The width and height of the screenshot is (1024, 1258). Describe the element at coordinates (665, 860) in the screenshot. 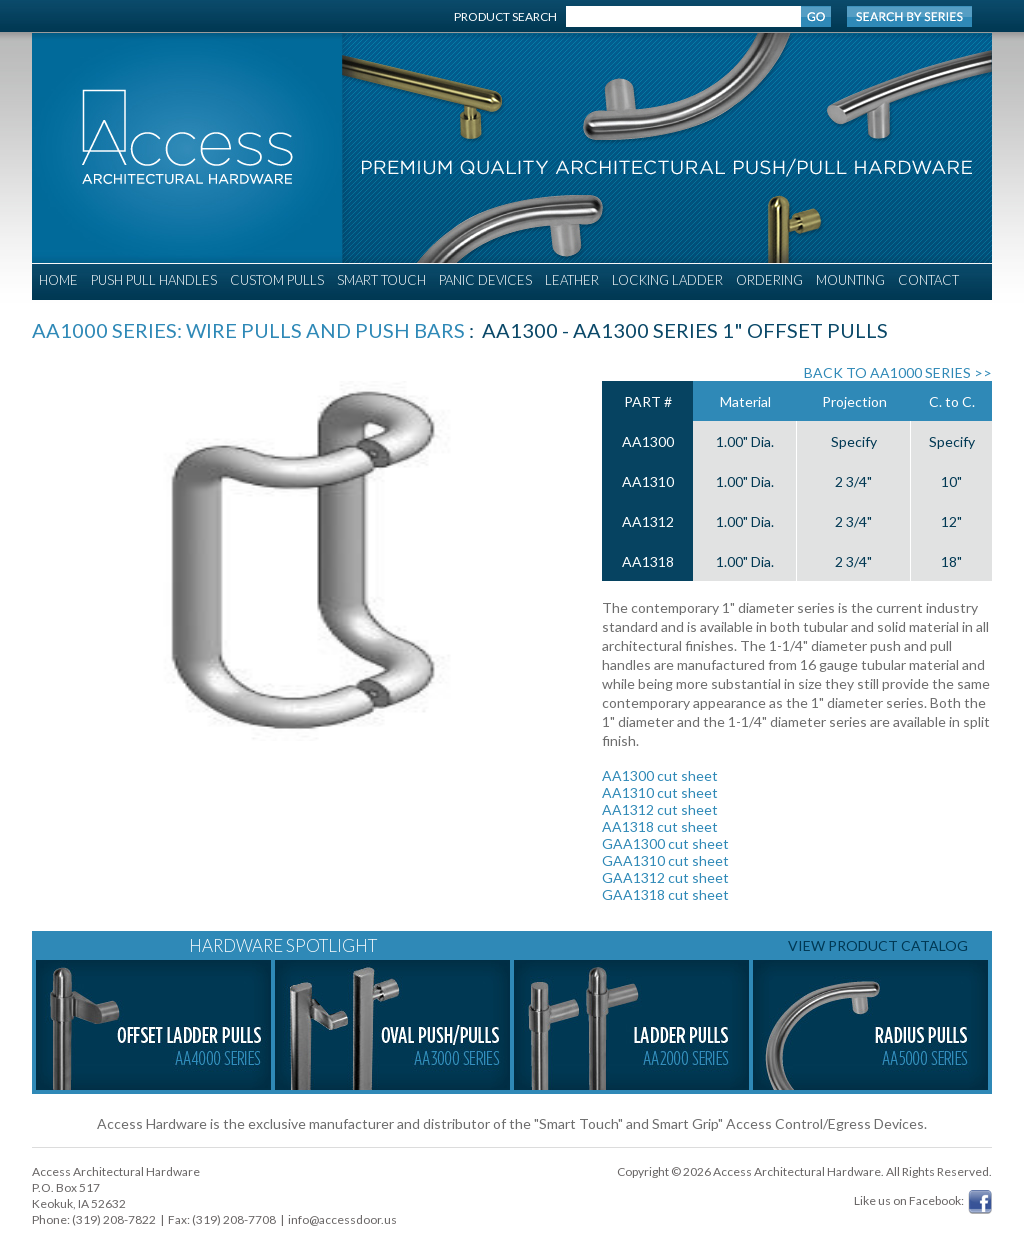

I see `GAA1310 cut sheet` at that location.